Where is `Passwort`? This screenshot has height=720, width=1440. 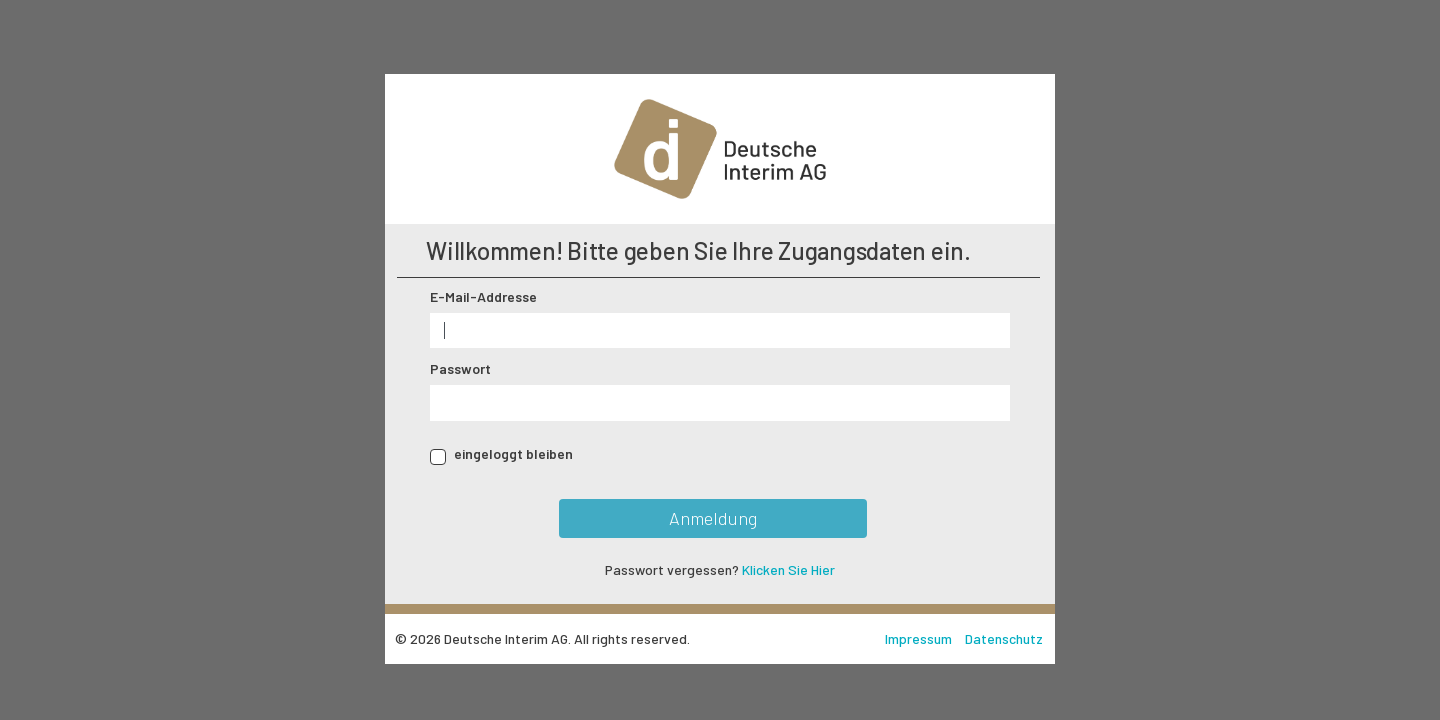 Passwort is located at coordinates (460, 368).